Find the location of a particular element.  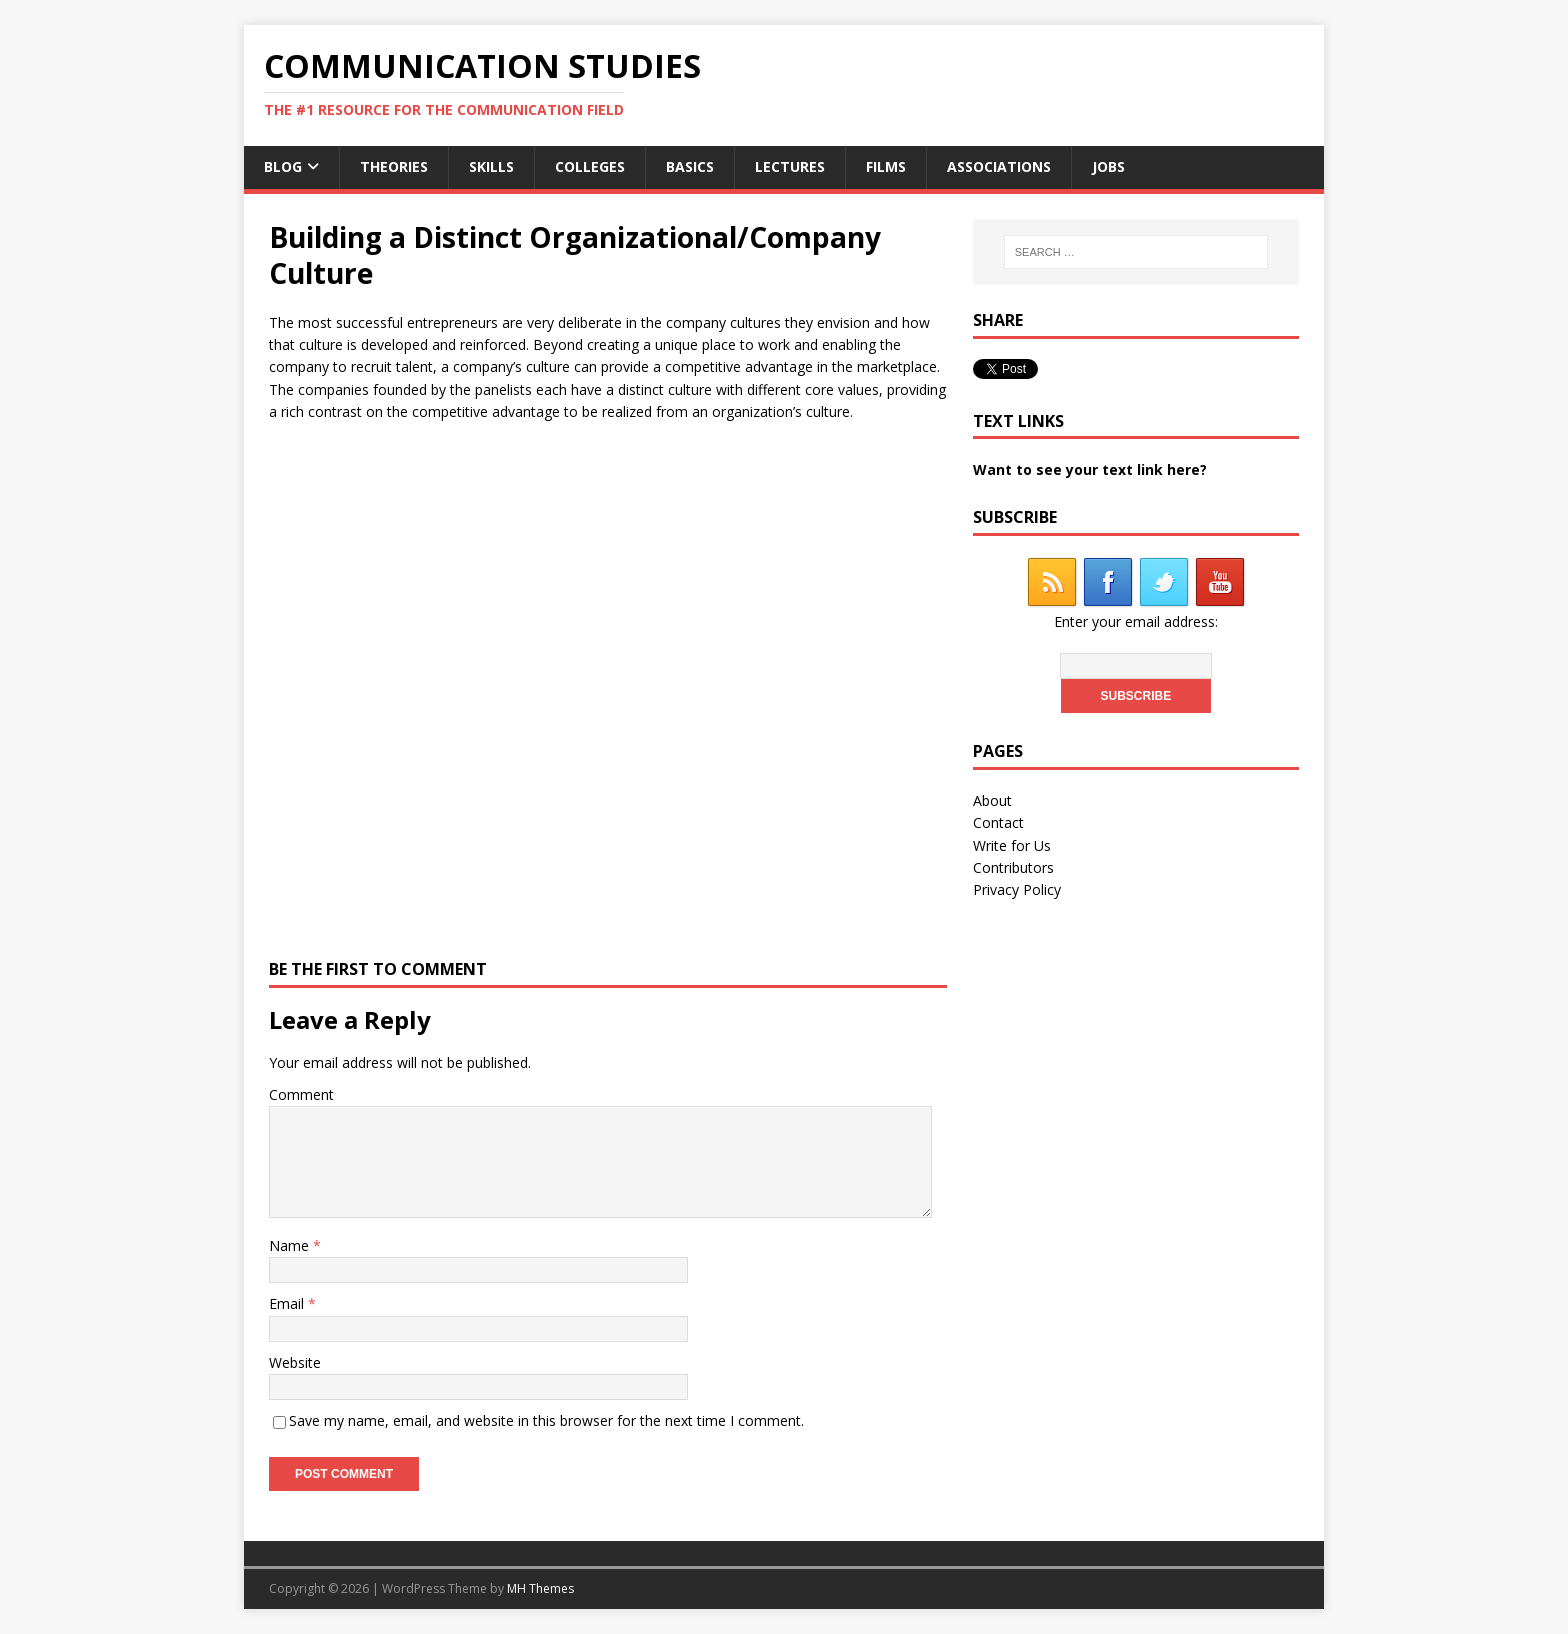

Lectures is located at coordinates (790, 166).